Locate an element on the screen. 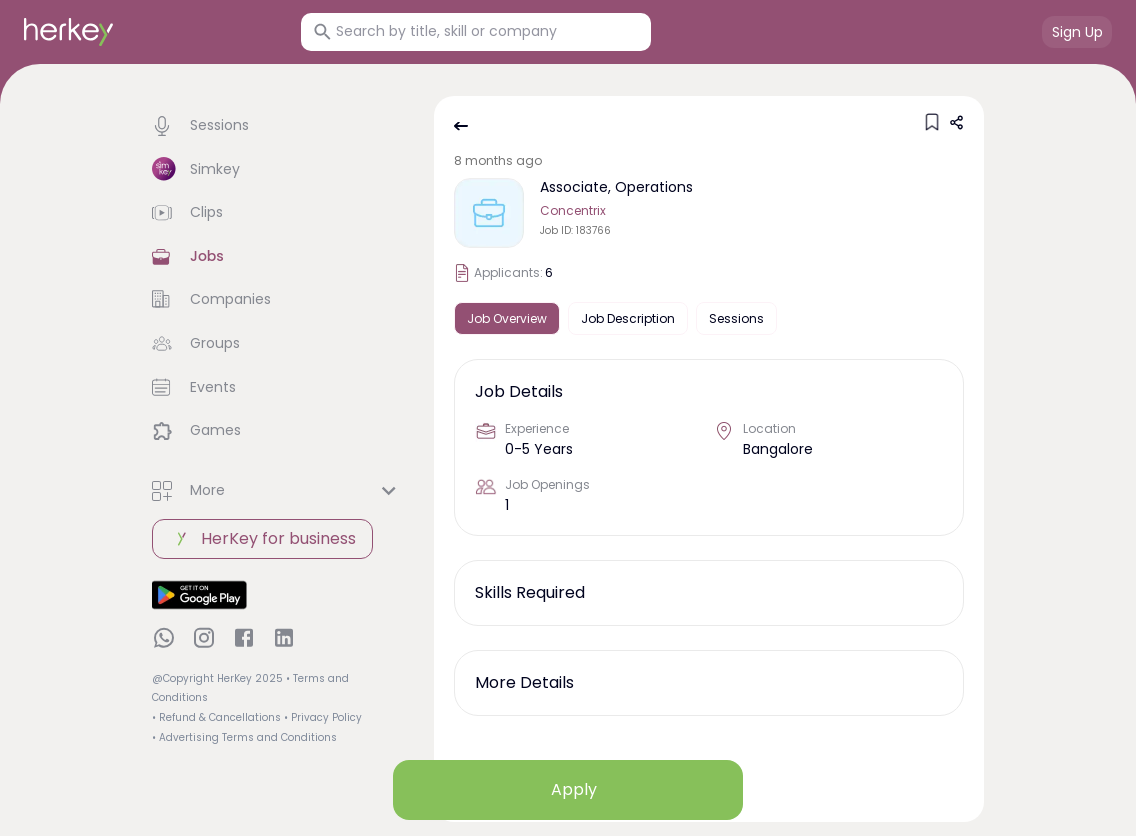  • Advertising Terms and Conditions is located at coordinates (244, 737).